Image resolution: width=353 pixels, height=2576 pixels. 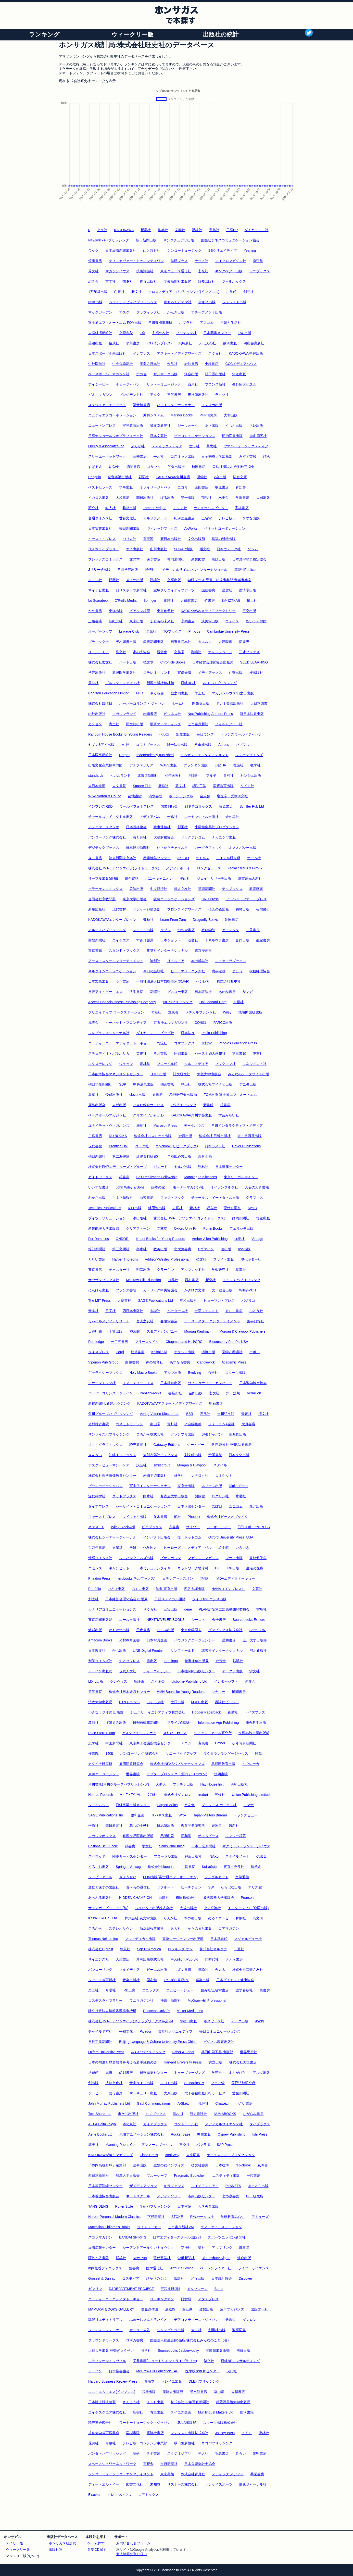 What do you see at coordinates (165, 1125) in the screenshot?
I see `Microsoft Press` at bounding box center [165, 1125].